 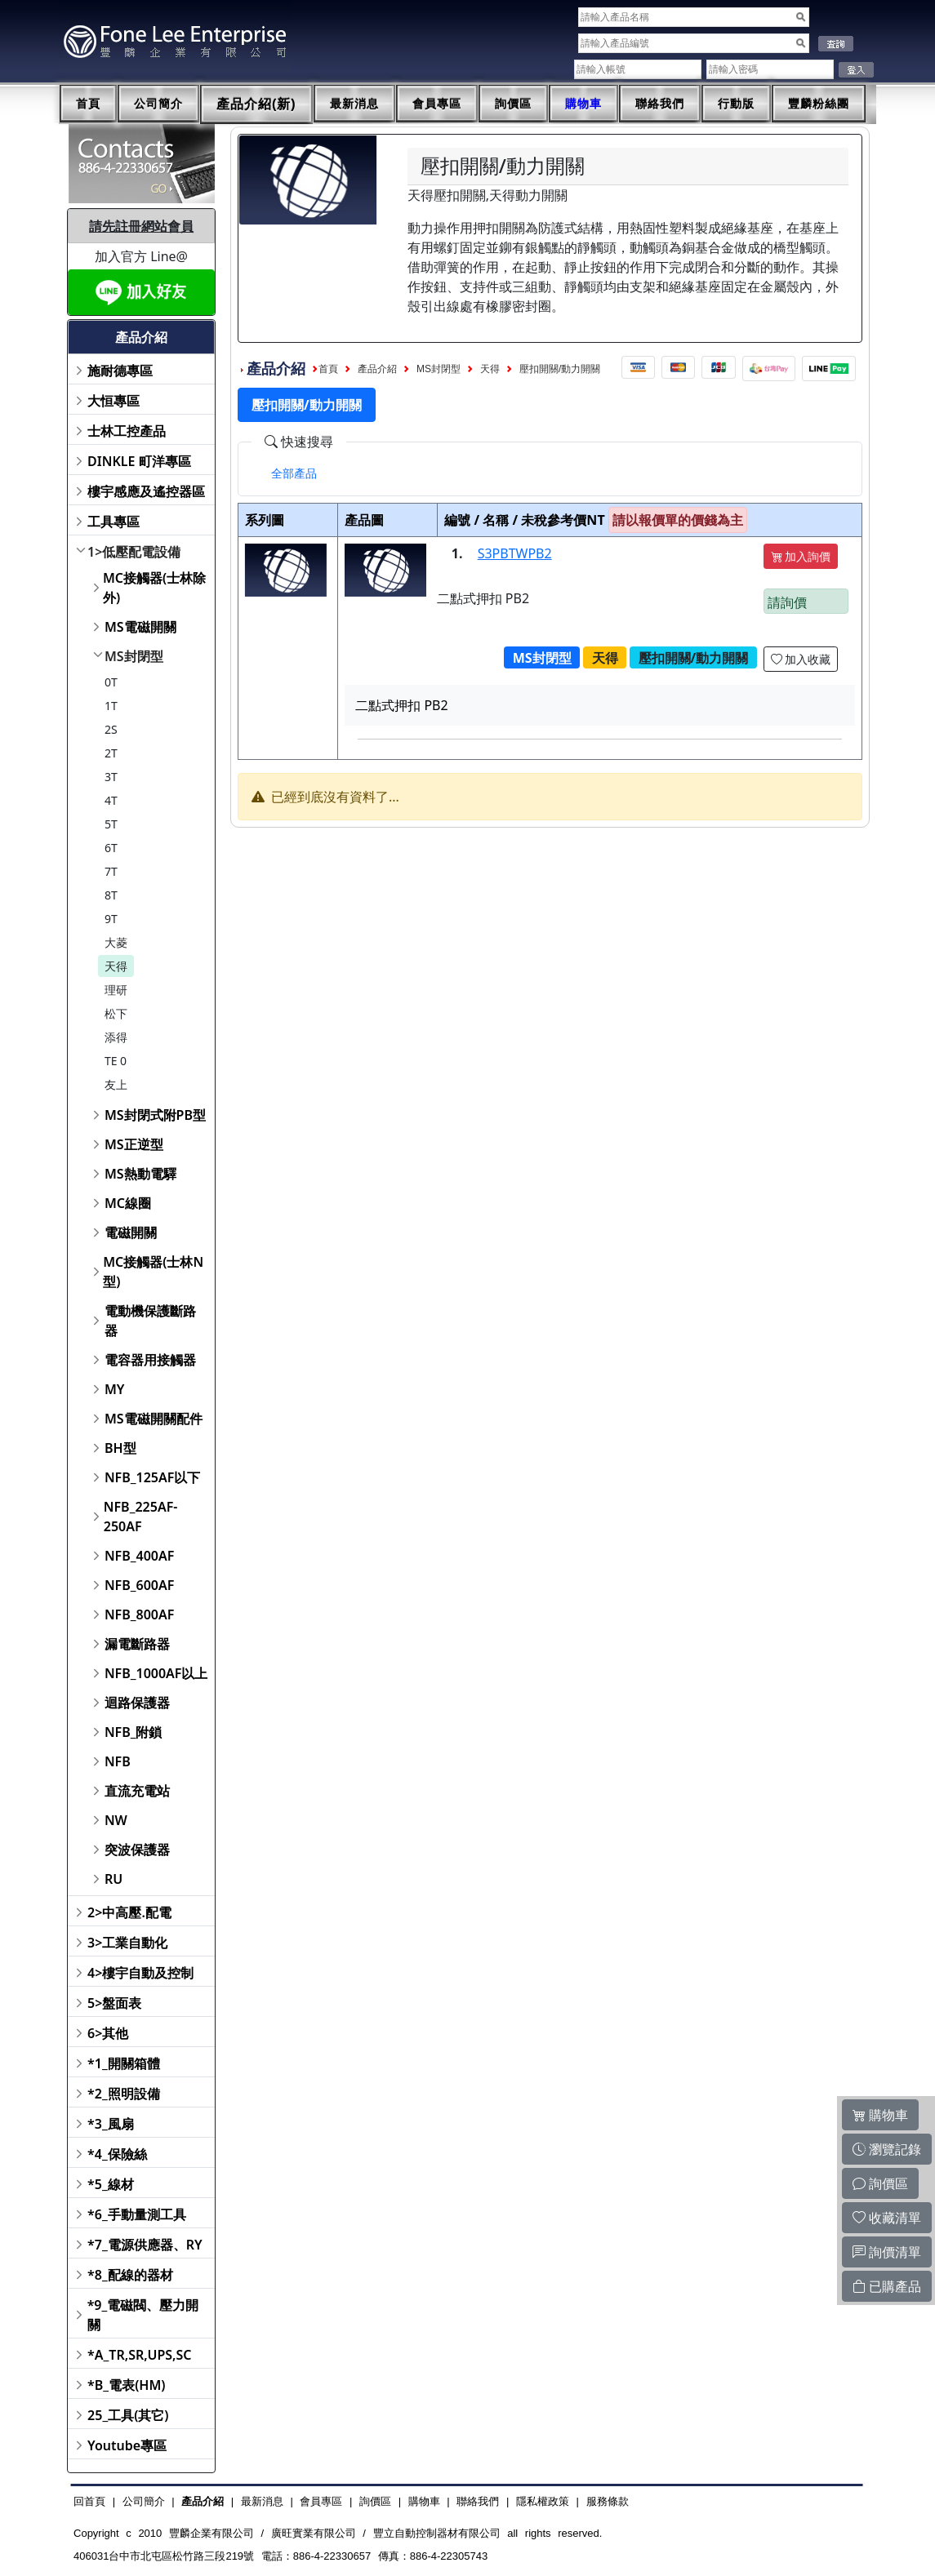 I want to click on 產品介紹(新), so click(x=256, y=104).